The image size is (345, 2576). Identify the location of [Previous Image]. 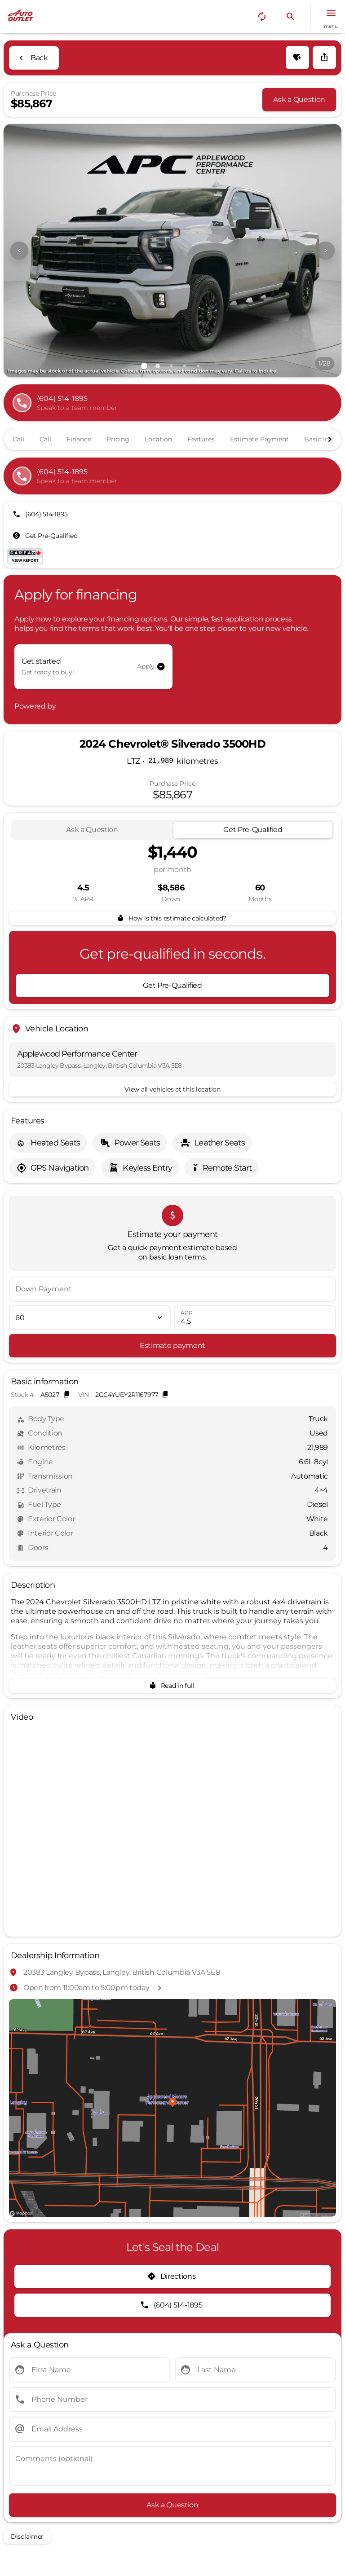
(19, 251).